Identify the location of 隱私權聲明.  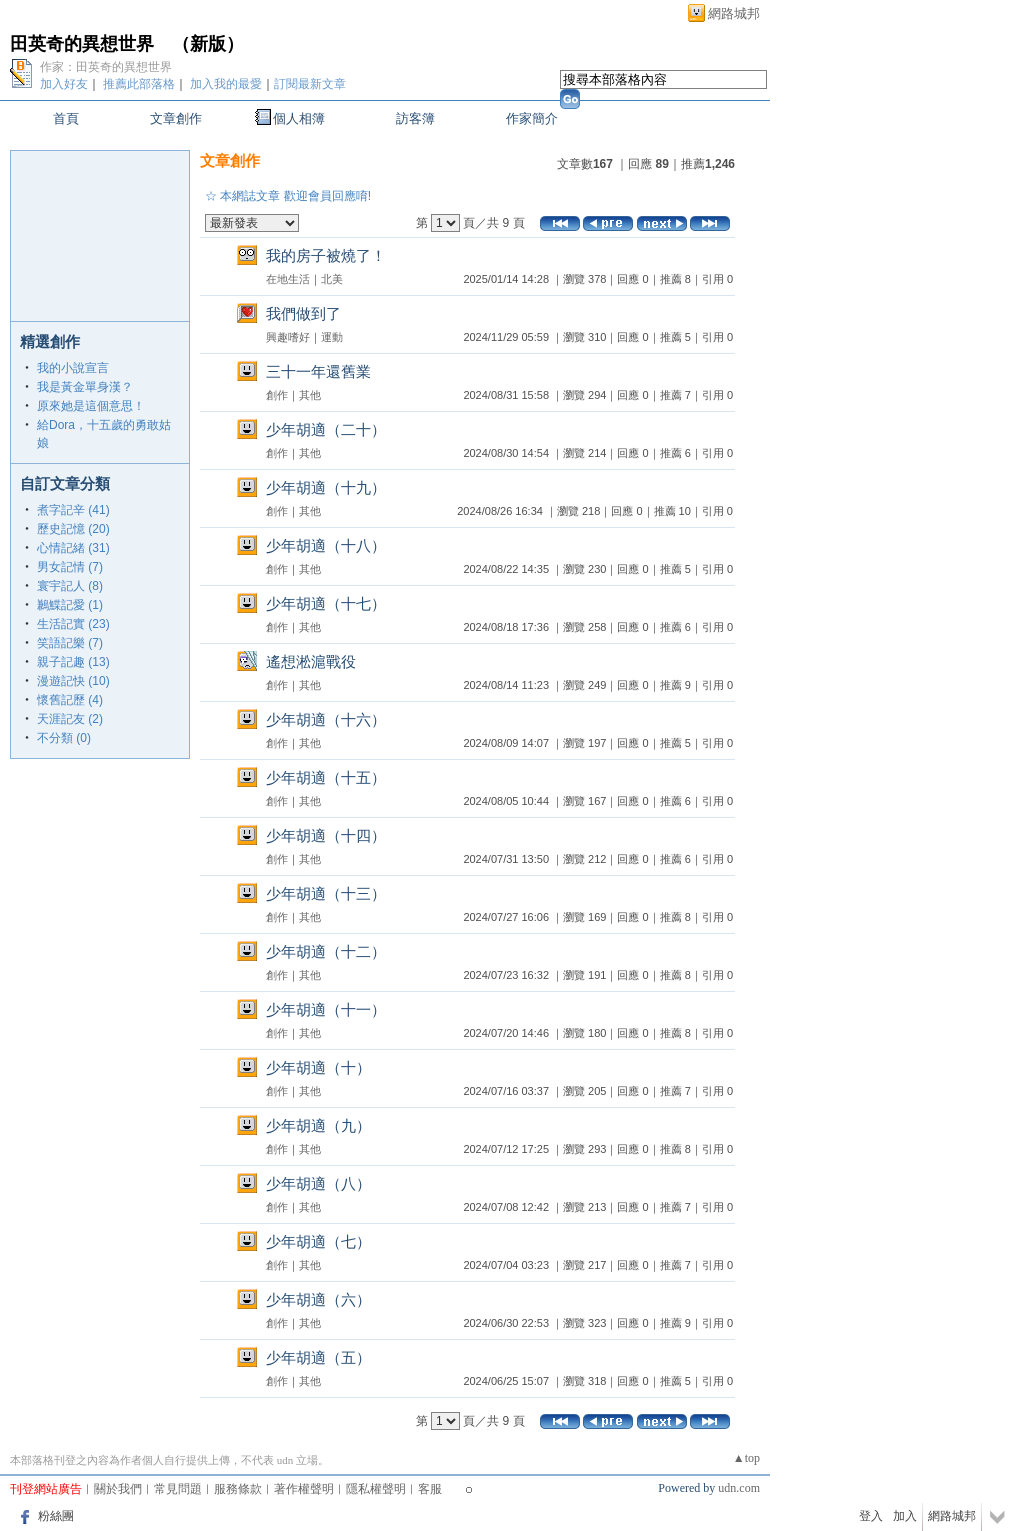
(376, 1489).